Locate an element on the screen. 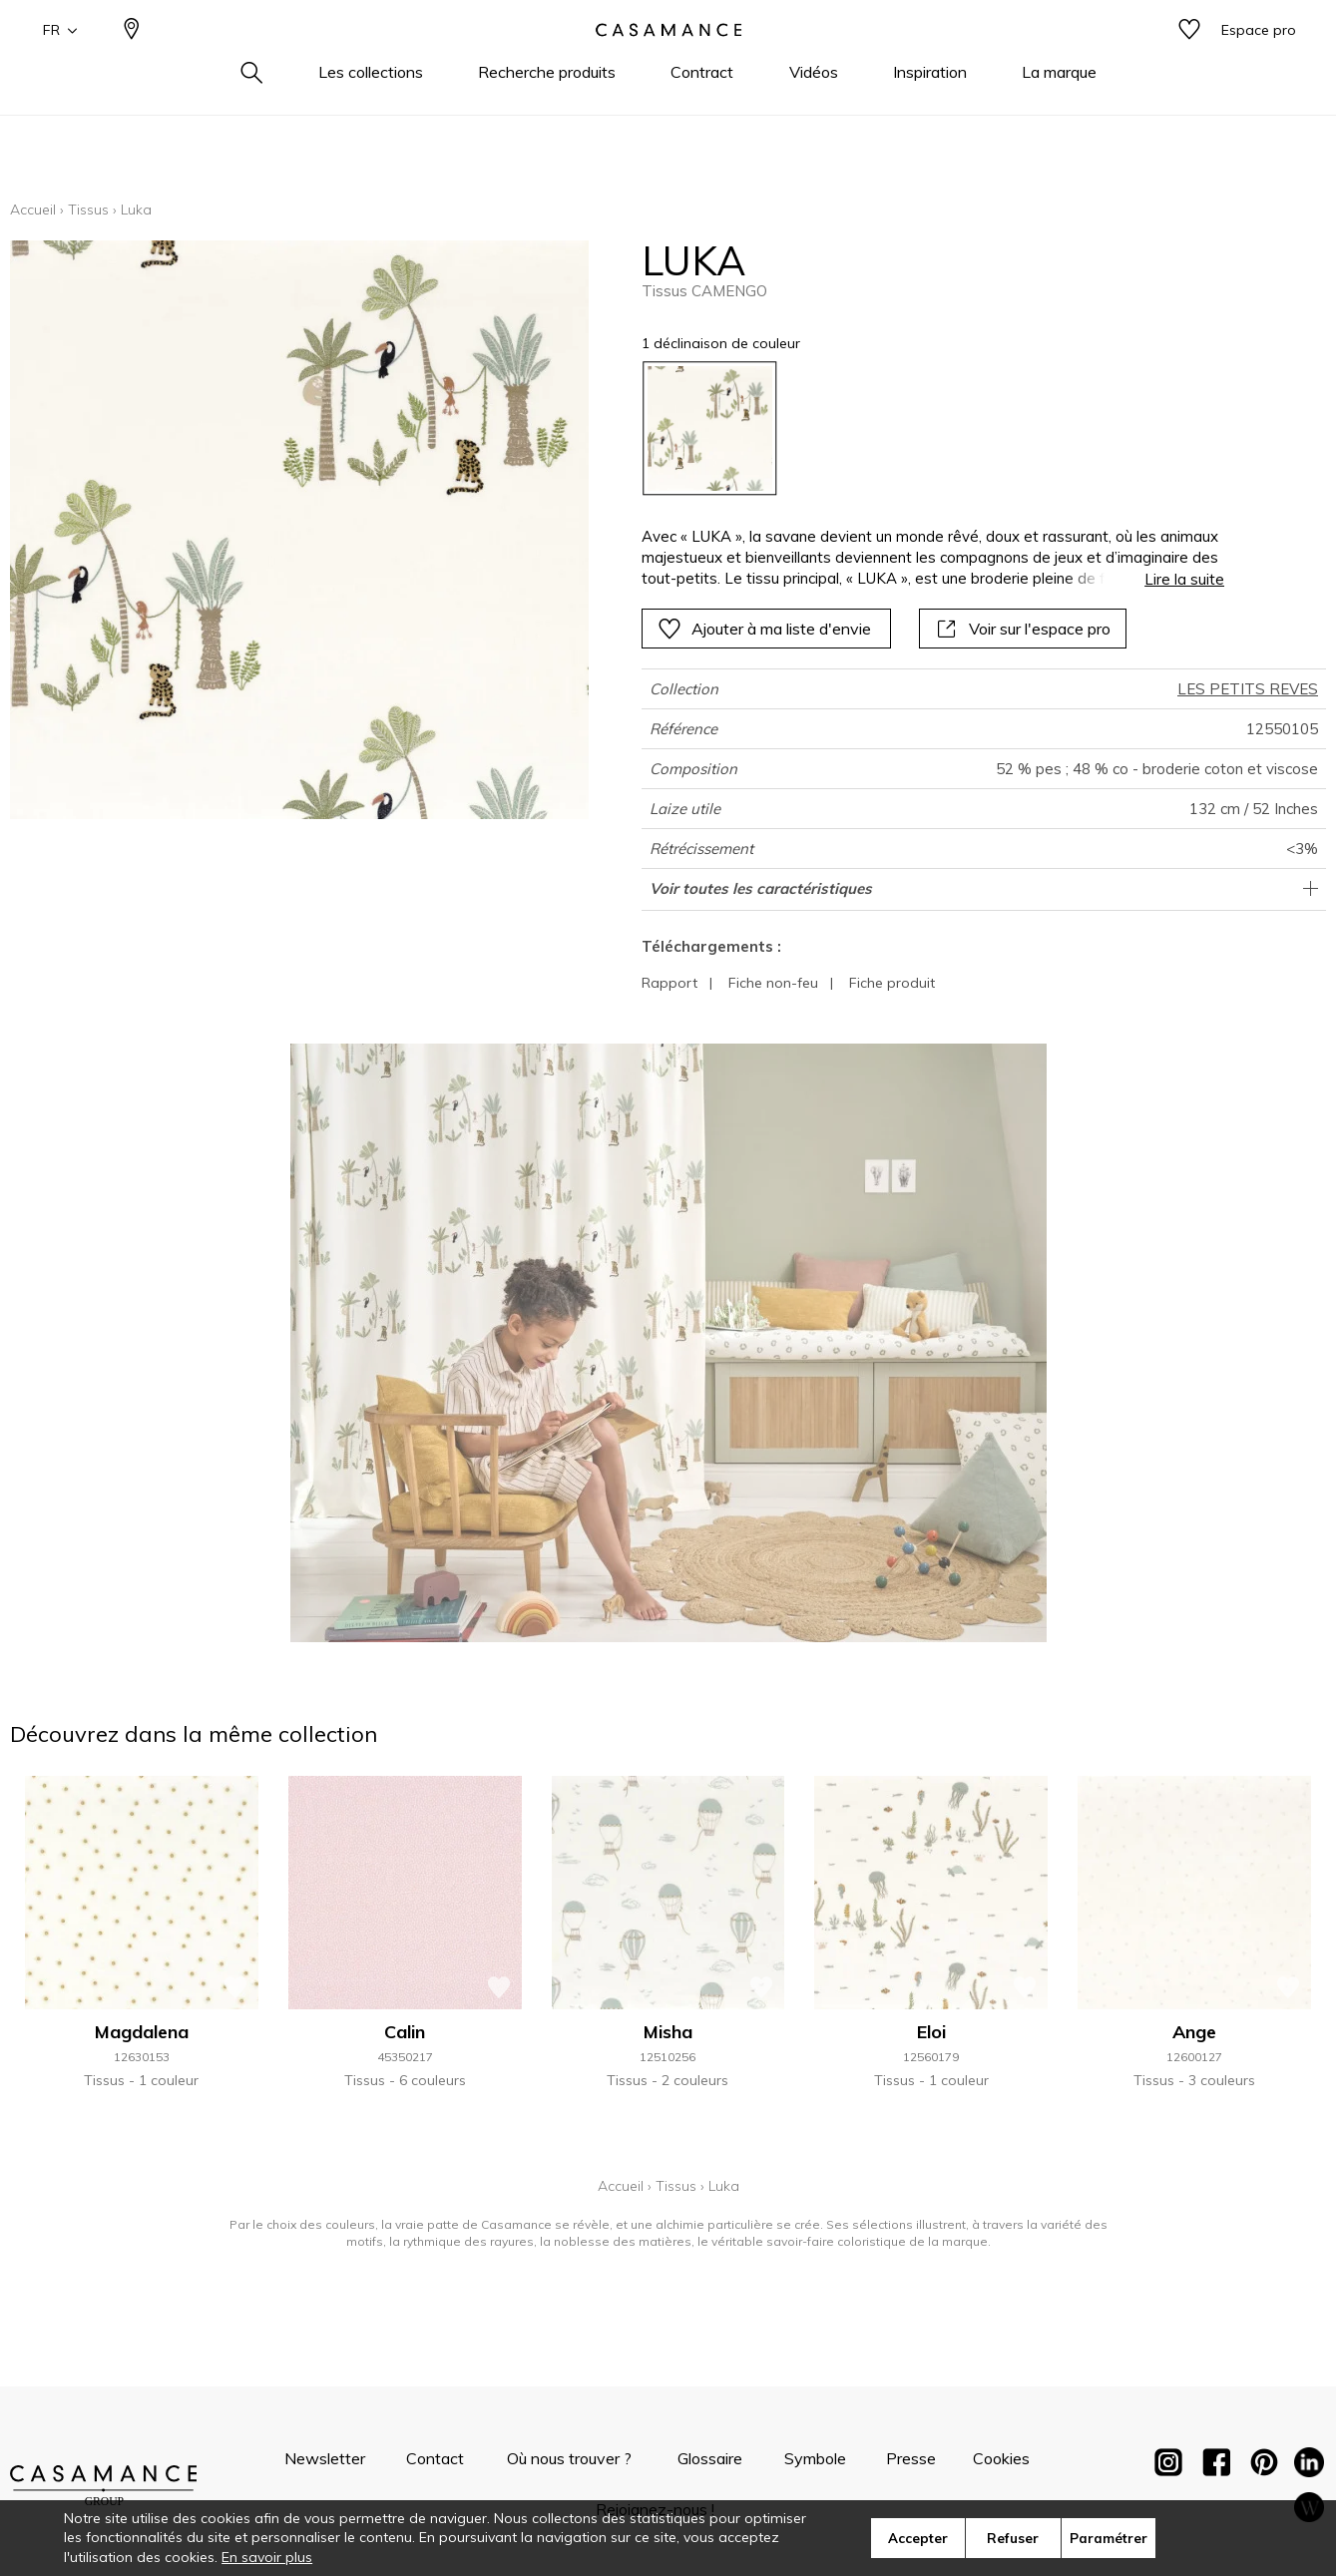 The height and width of the screenshot is (2576, 1336). Ange is located at coordinates (1194, 2031).